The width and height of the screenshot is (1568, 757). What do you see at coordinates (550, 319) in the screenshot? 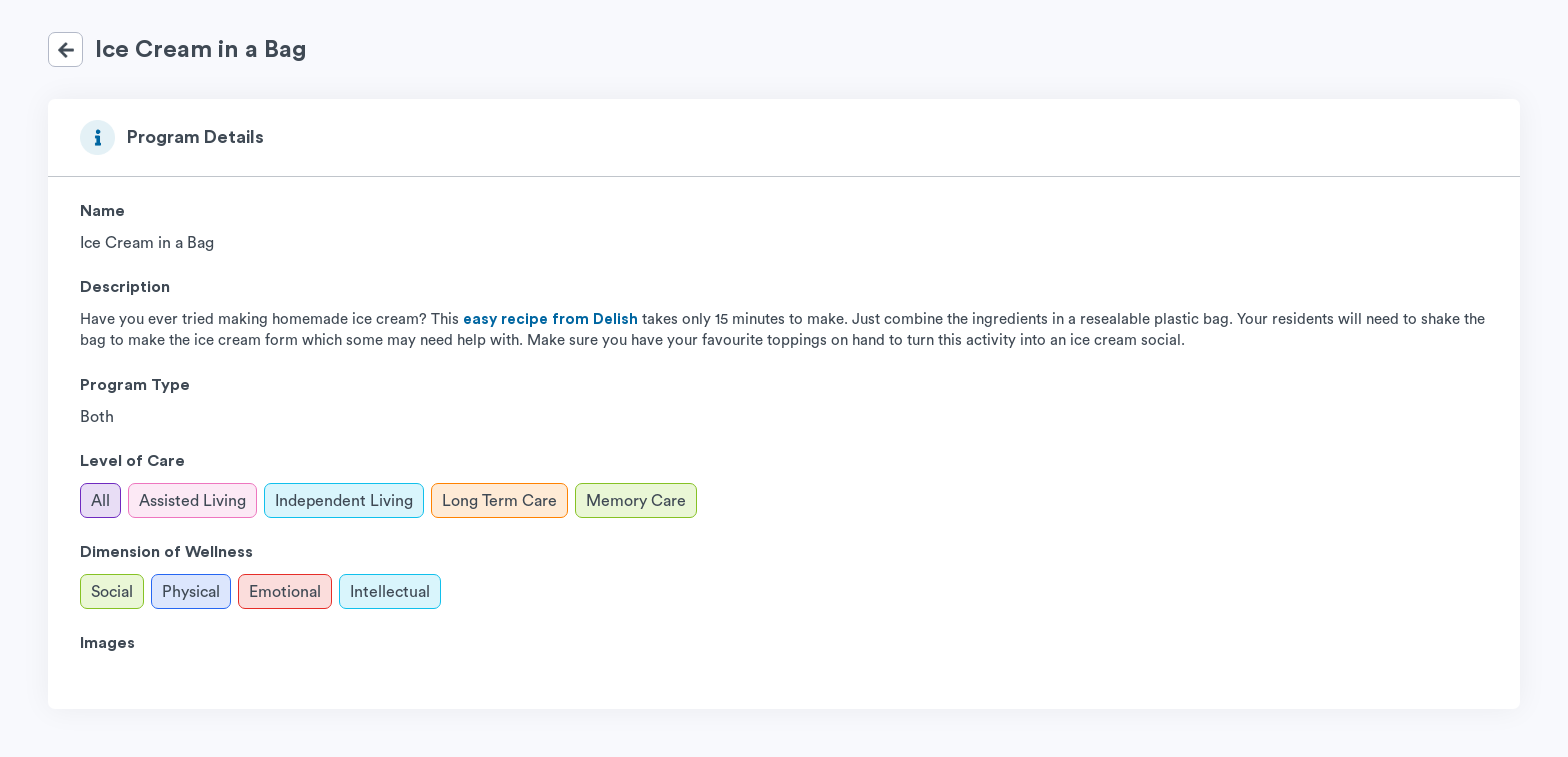
I see `easy recipe from Delish` at bounding box center [550, 319].